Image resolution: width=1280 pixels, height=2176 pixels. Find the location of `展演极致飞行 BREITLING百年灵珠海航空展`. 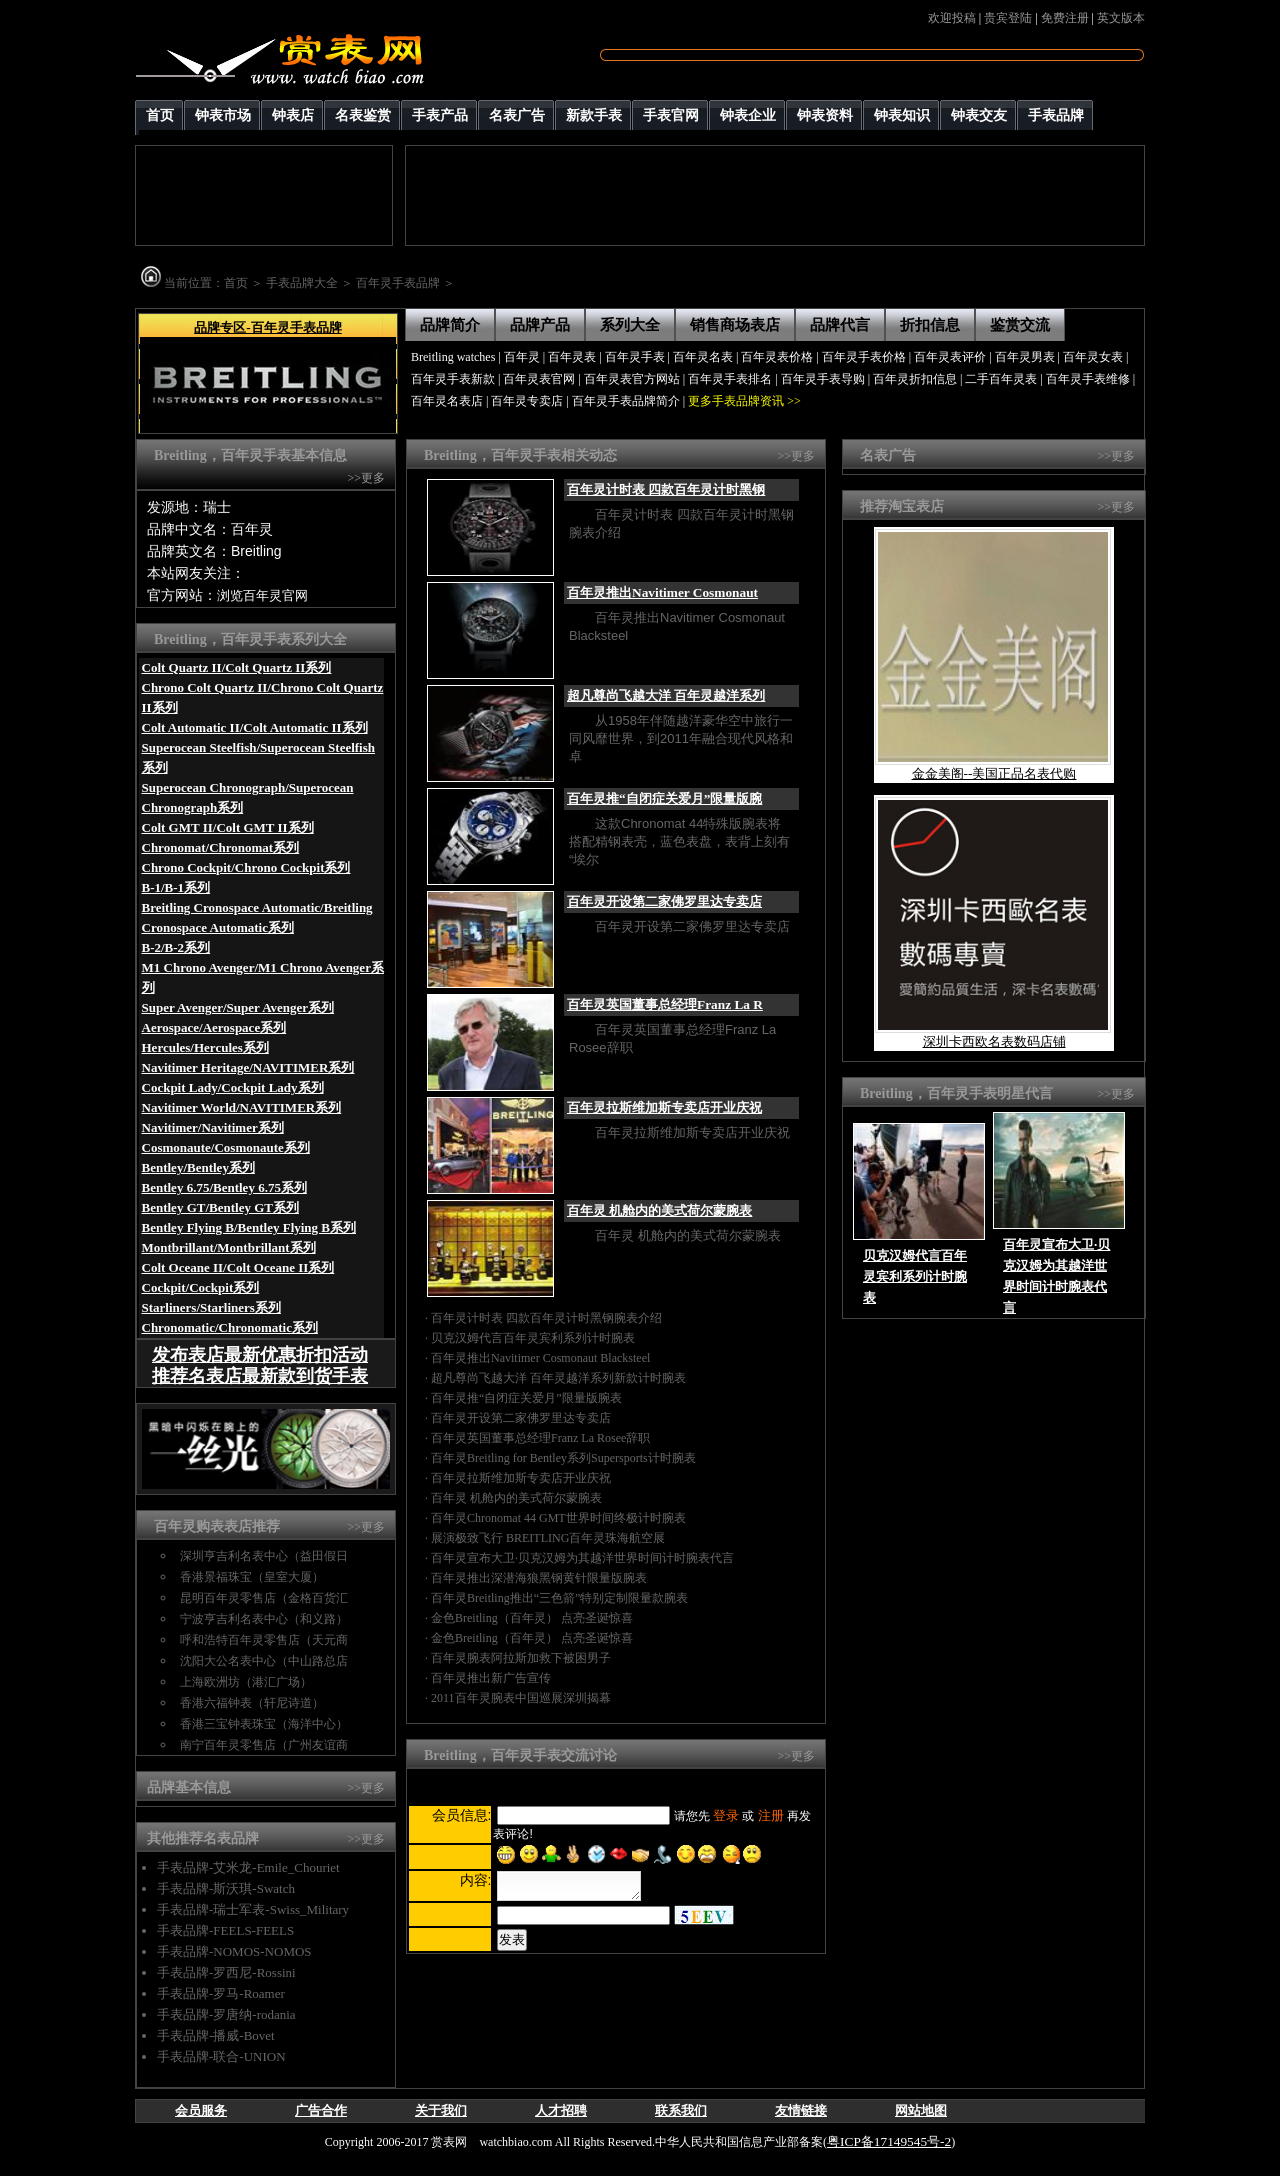

展演极致飞行 BREITLING百年灵珠海航空展 is located at coordinates (548, 1538).